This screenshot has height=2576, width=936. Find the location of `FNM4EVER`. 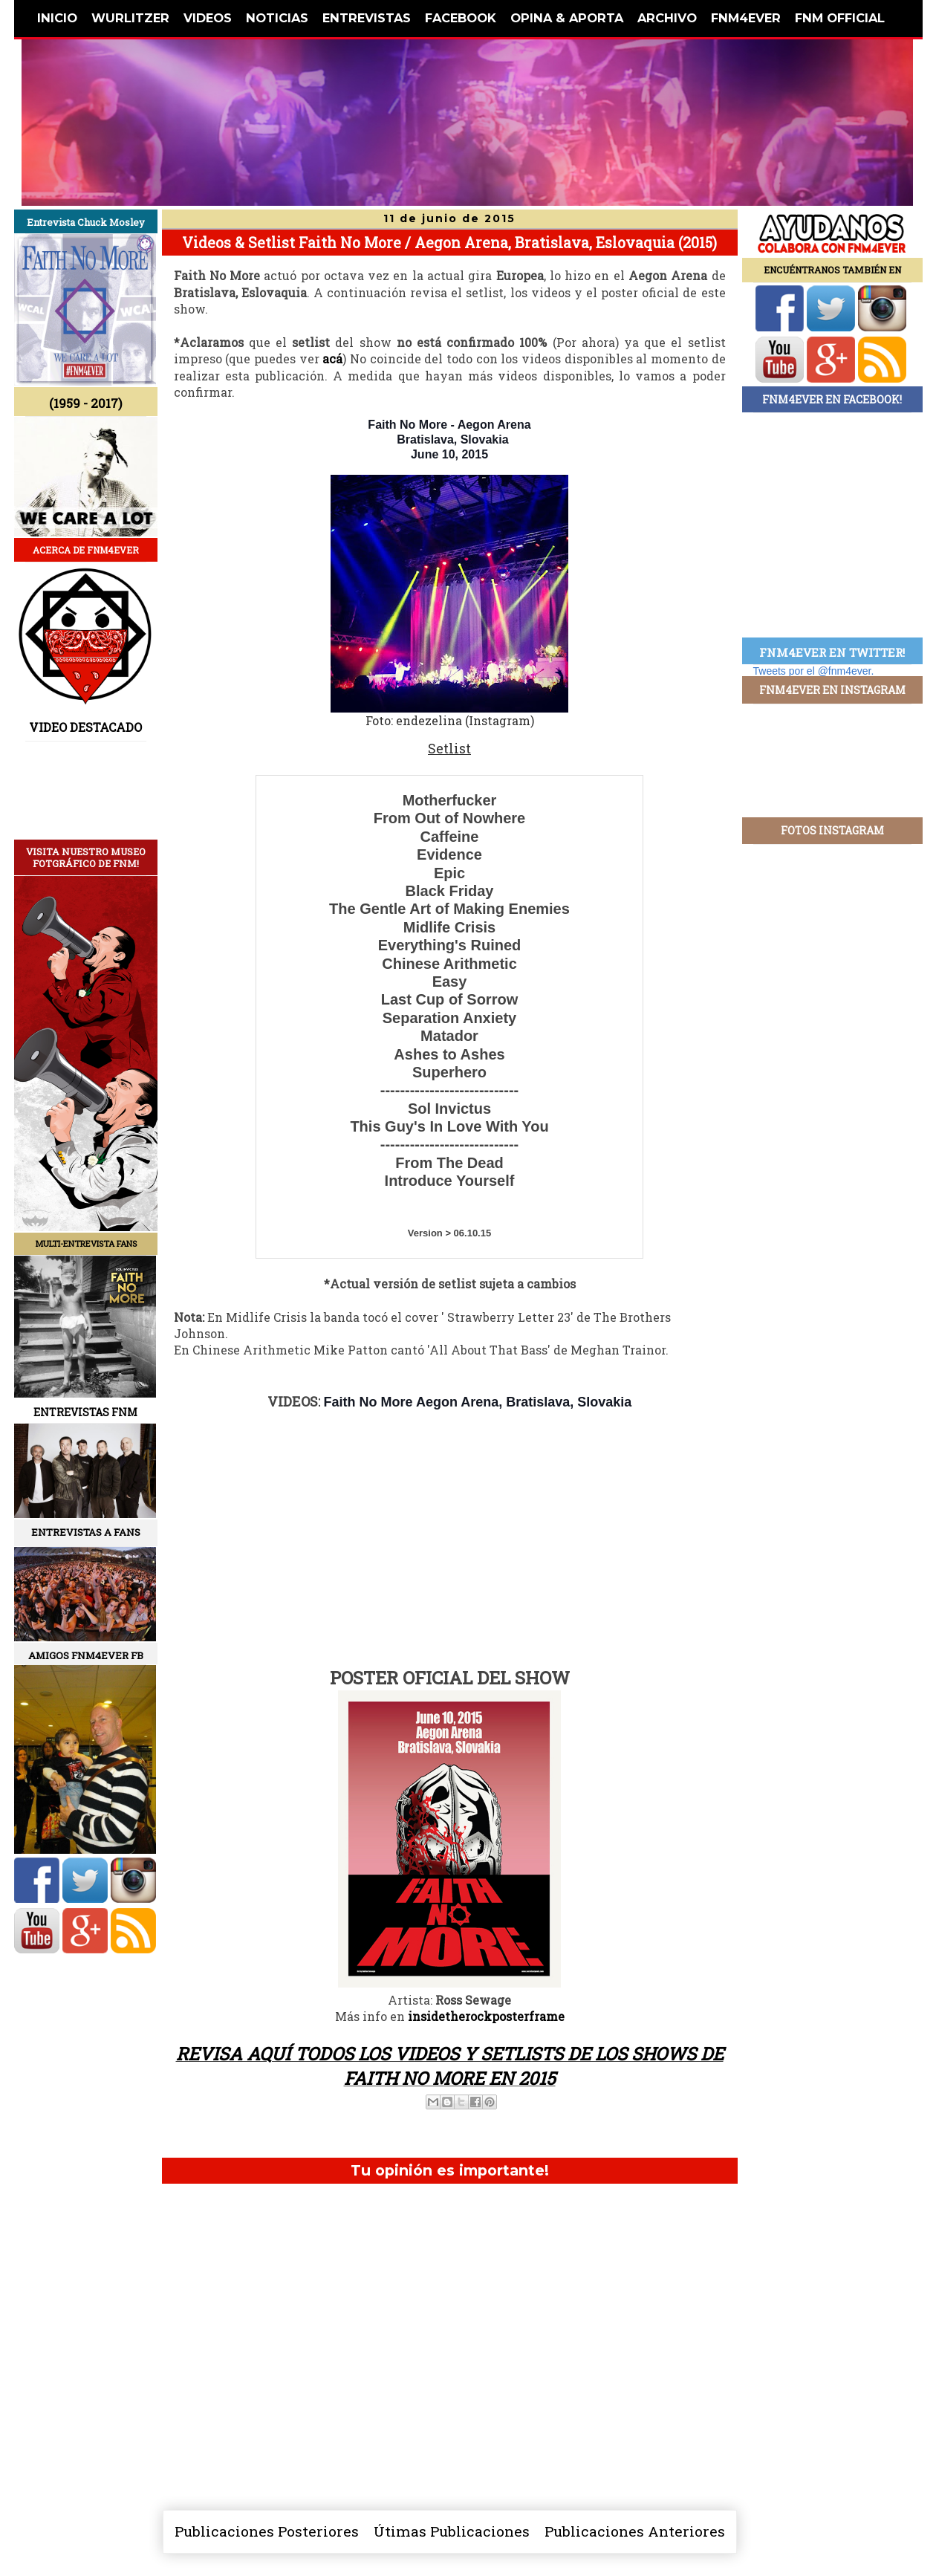

FNM4EVER is located at coordinates (746, 17).